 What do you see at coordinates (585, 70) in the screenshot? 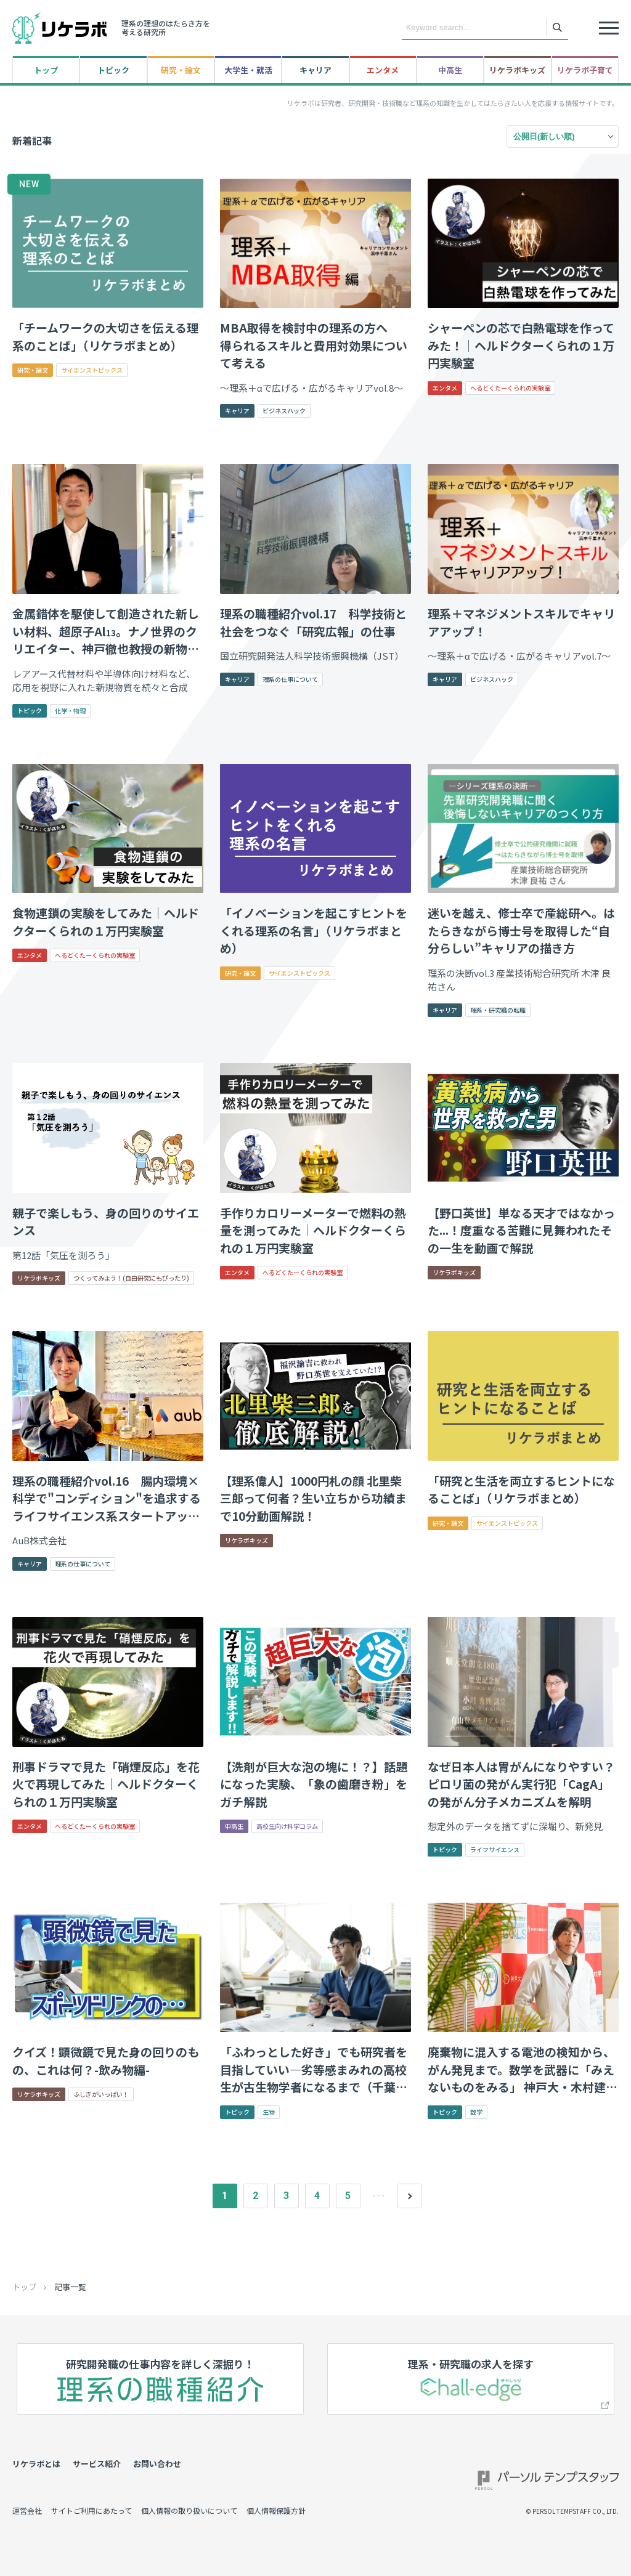
I see `リケラボ子育て` at bounding box center [585, 70].